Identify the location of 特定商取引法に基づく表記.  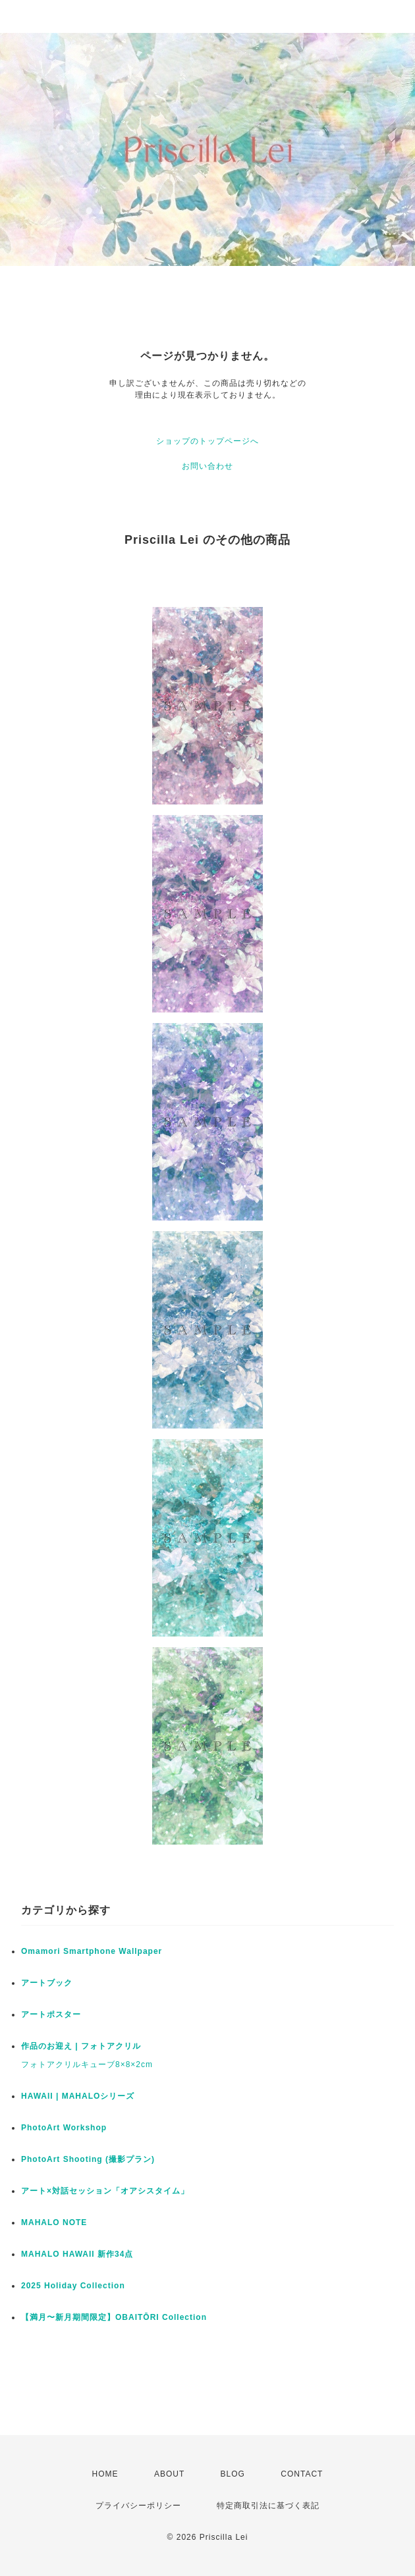
(268, 2505).